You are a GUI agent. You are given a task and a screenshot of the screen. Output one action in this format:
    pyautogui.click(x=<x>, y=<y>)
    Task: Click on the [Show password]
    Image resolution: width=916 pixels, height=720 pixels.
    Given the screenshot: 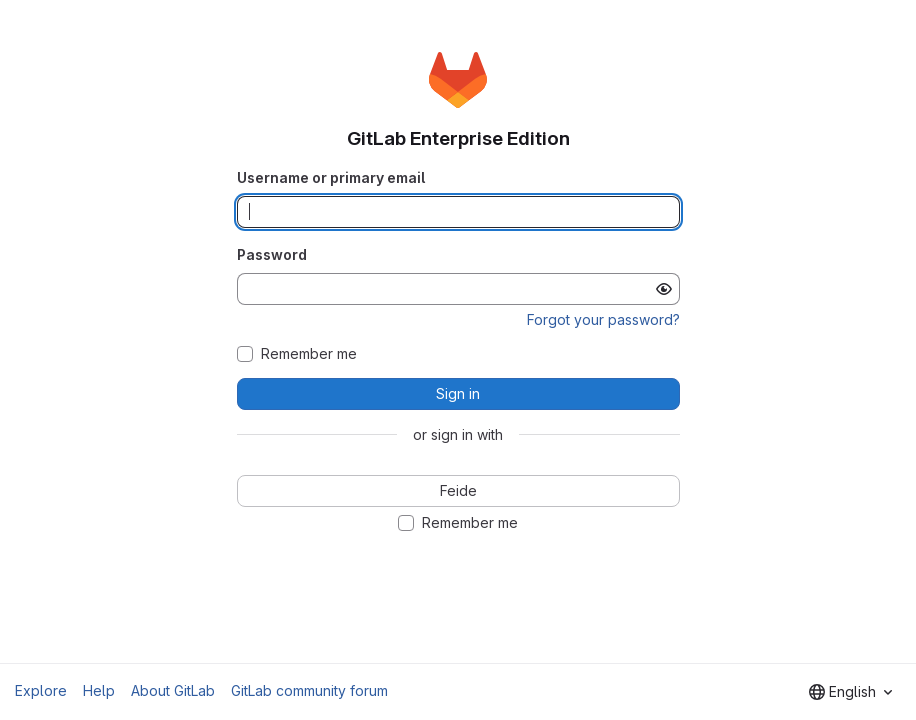 What is the action you would take?
    pyautogui.click(x=664, y=289)
    